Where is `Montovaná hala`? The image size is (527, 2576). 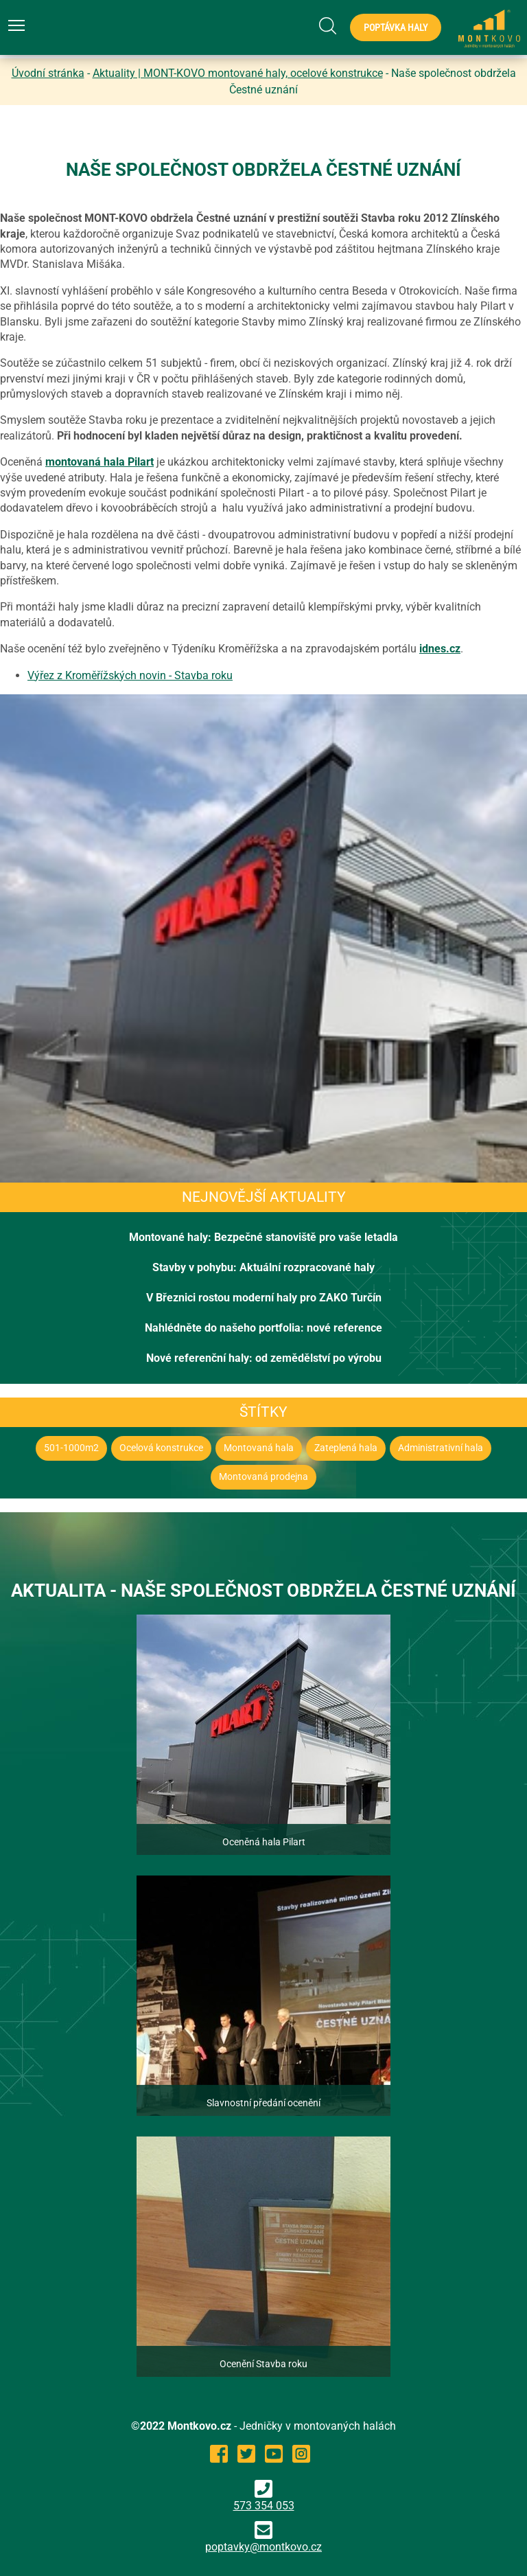 Montovaná hala is located at coordinates (259, 1448).